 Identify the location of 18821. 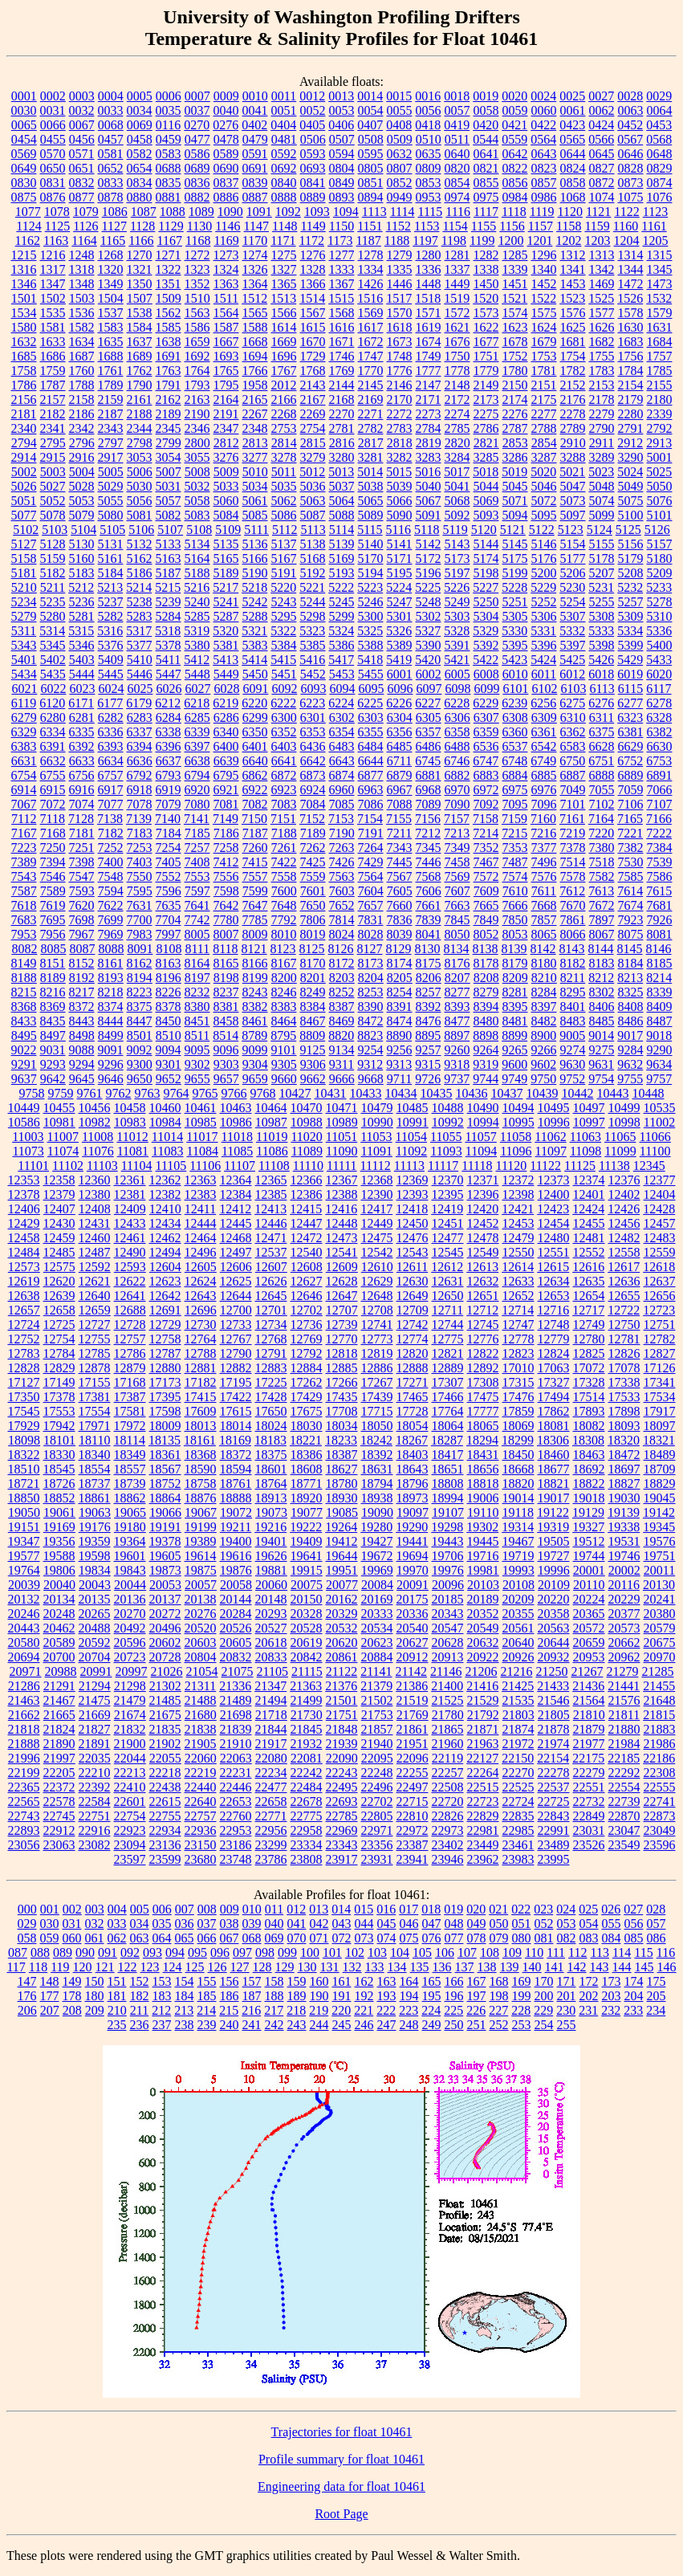
(554, 1483).